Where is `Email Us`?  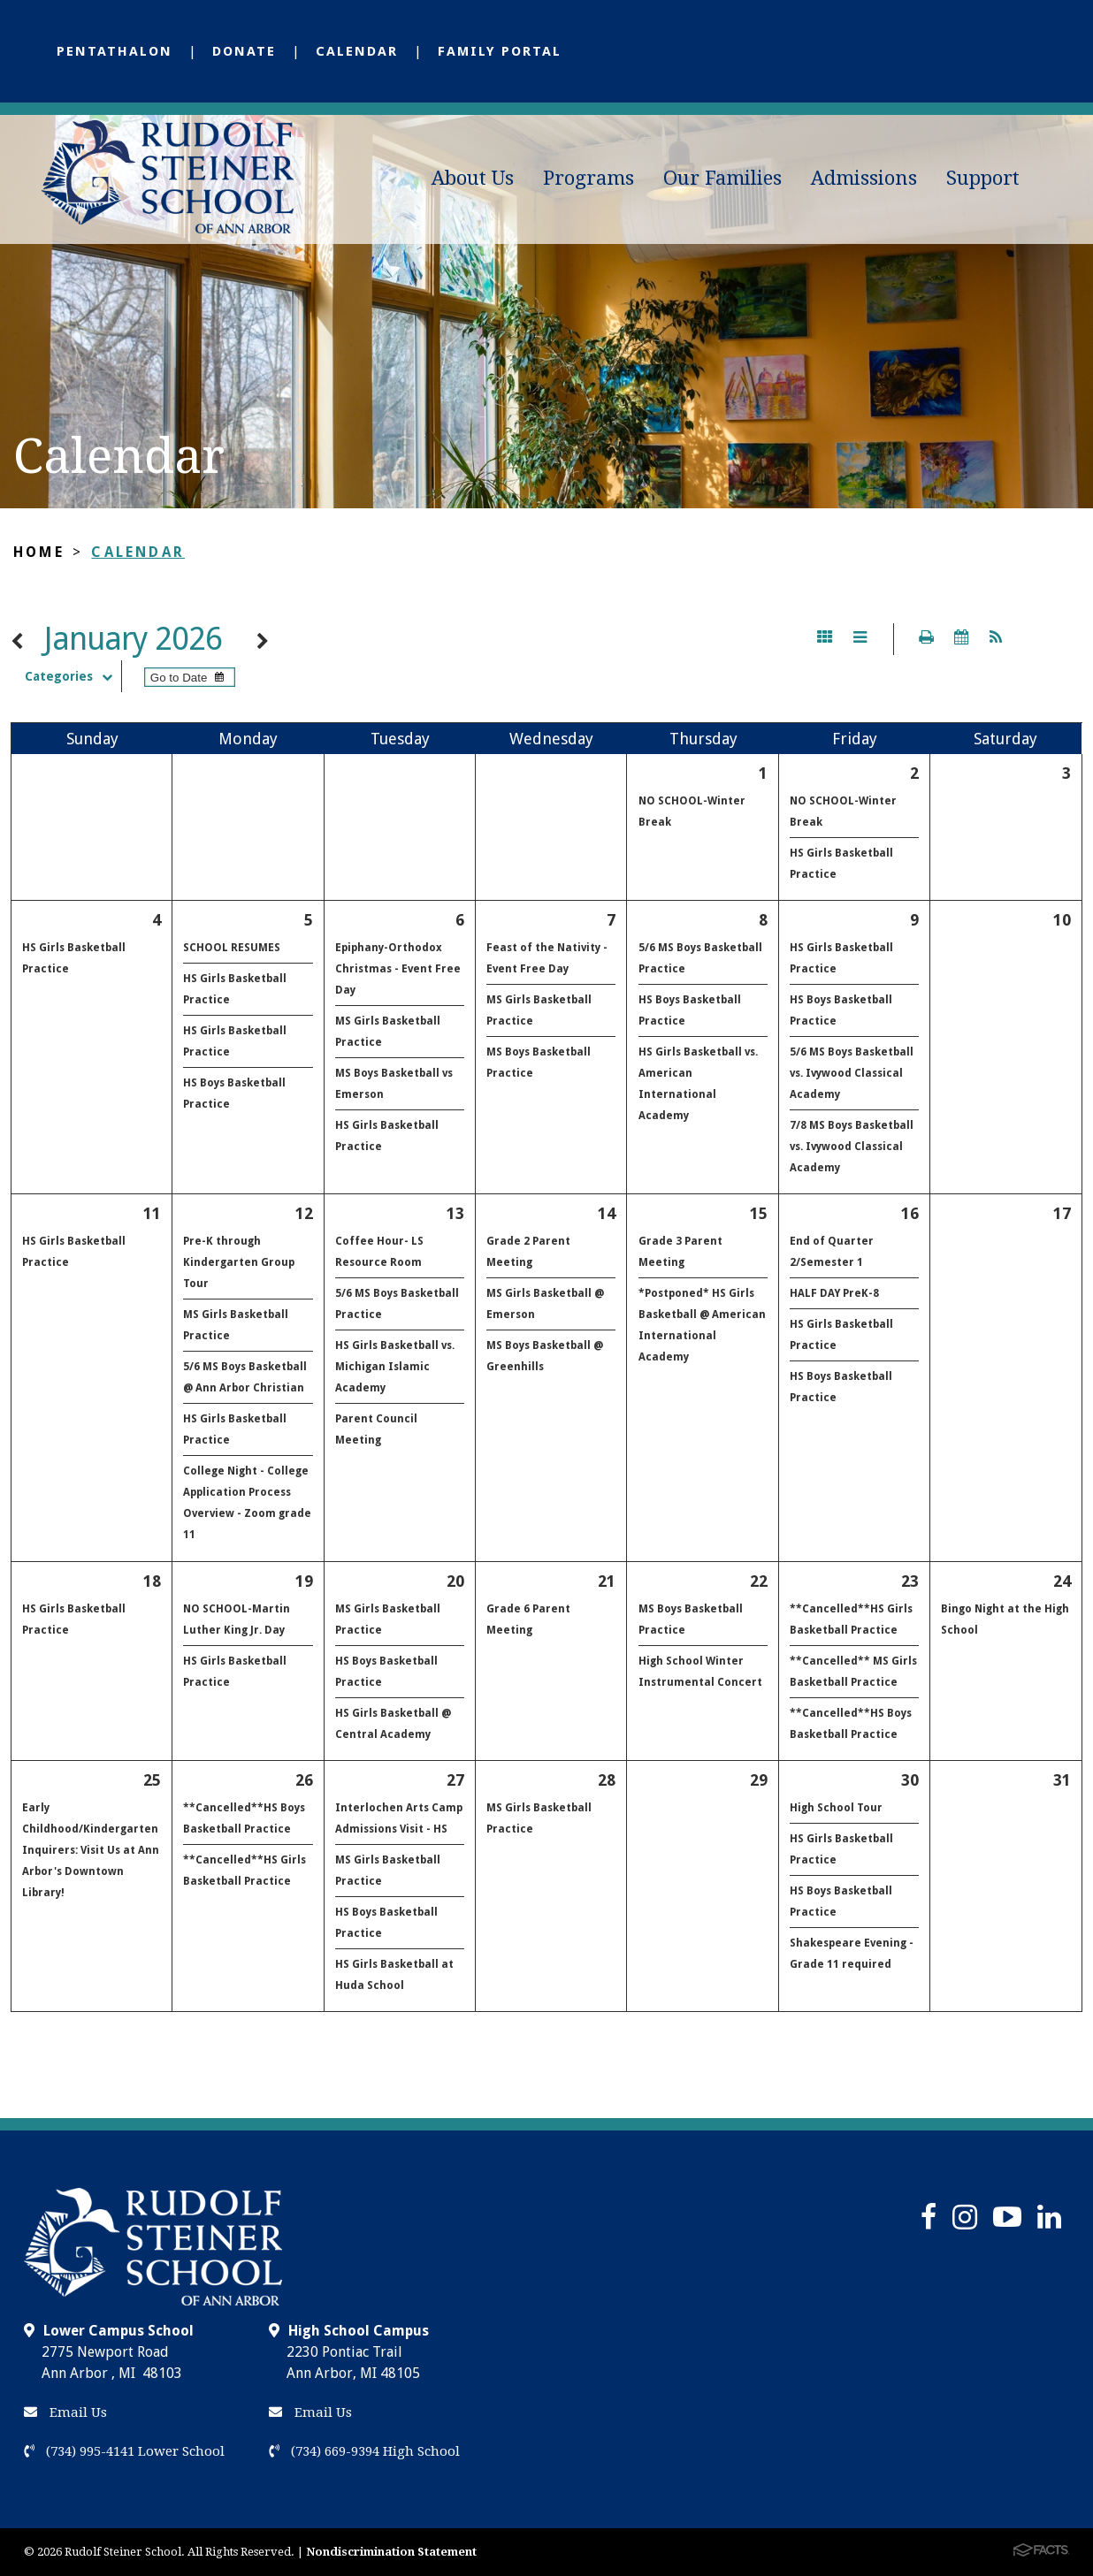 Email Us is located at coordinates (65, 2412).